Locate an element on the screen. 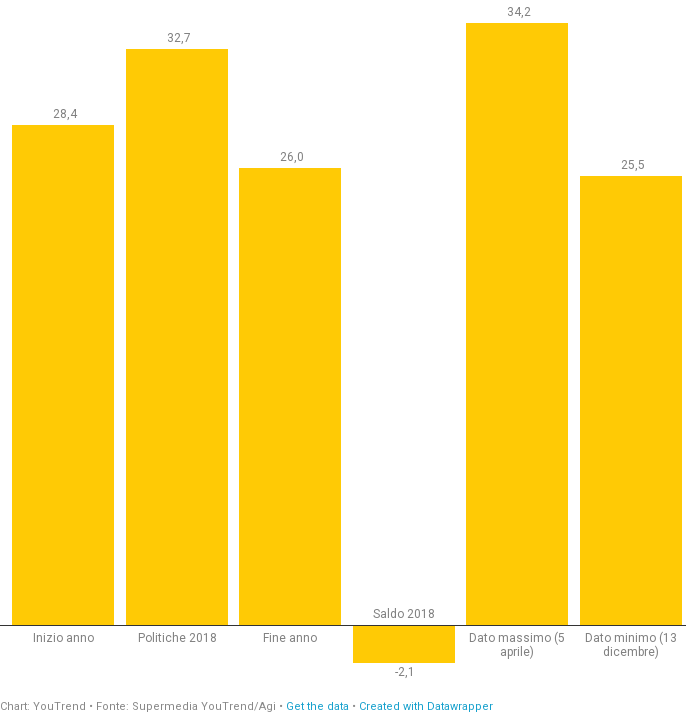  Get the data is located at coordinates (317, 706).